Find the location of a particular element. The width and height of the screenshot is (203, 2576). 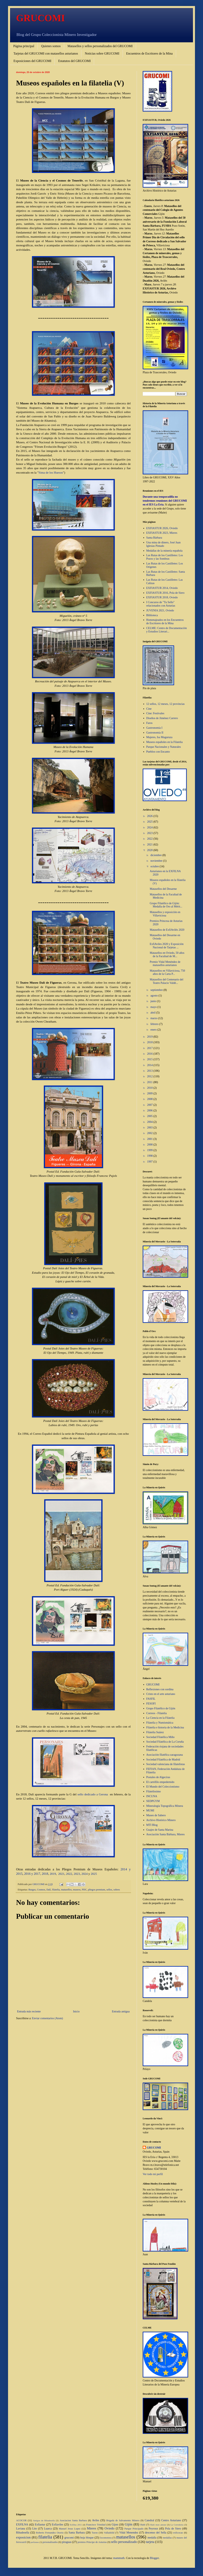

1998 is located at coordinates (150, 1155).